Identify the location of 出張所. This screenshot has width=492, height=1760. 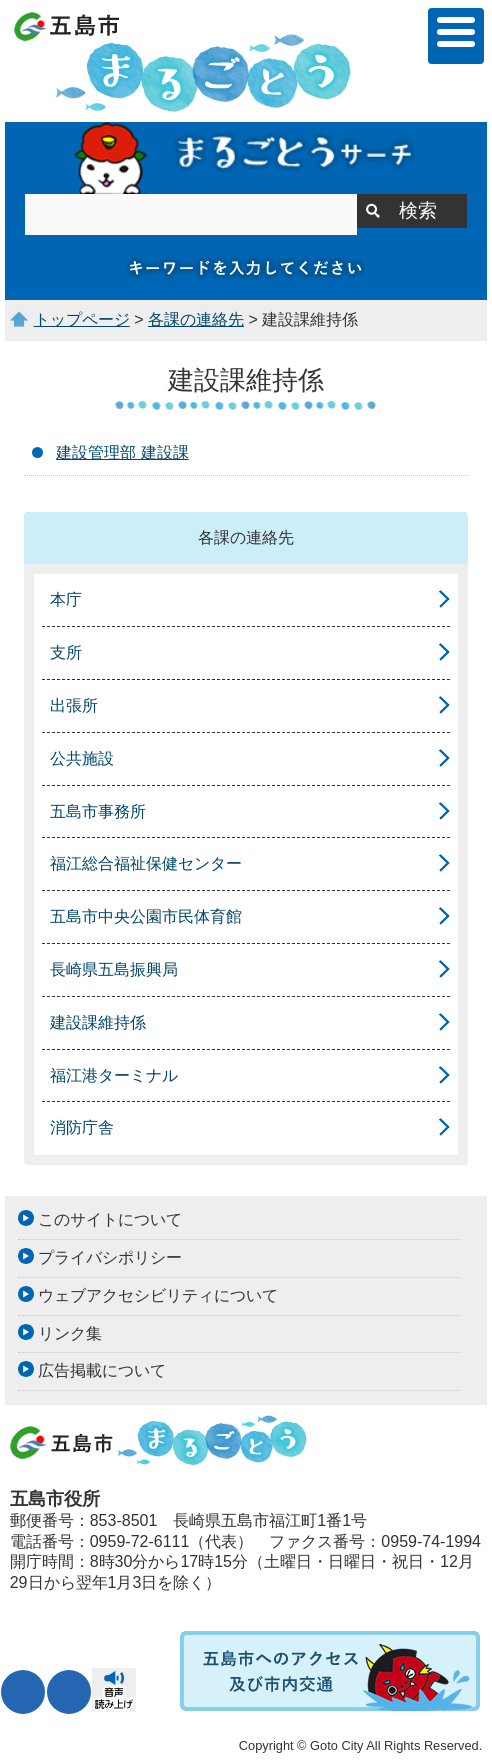
(74, 705).